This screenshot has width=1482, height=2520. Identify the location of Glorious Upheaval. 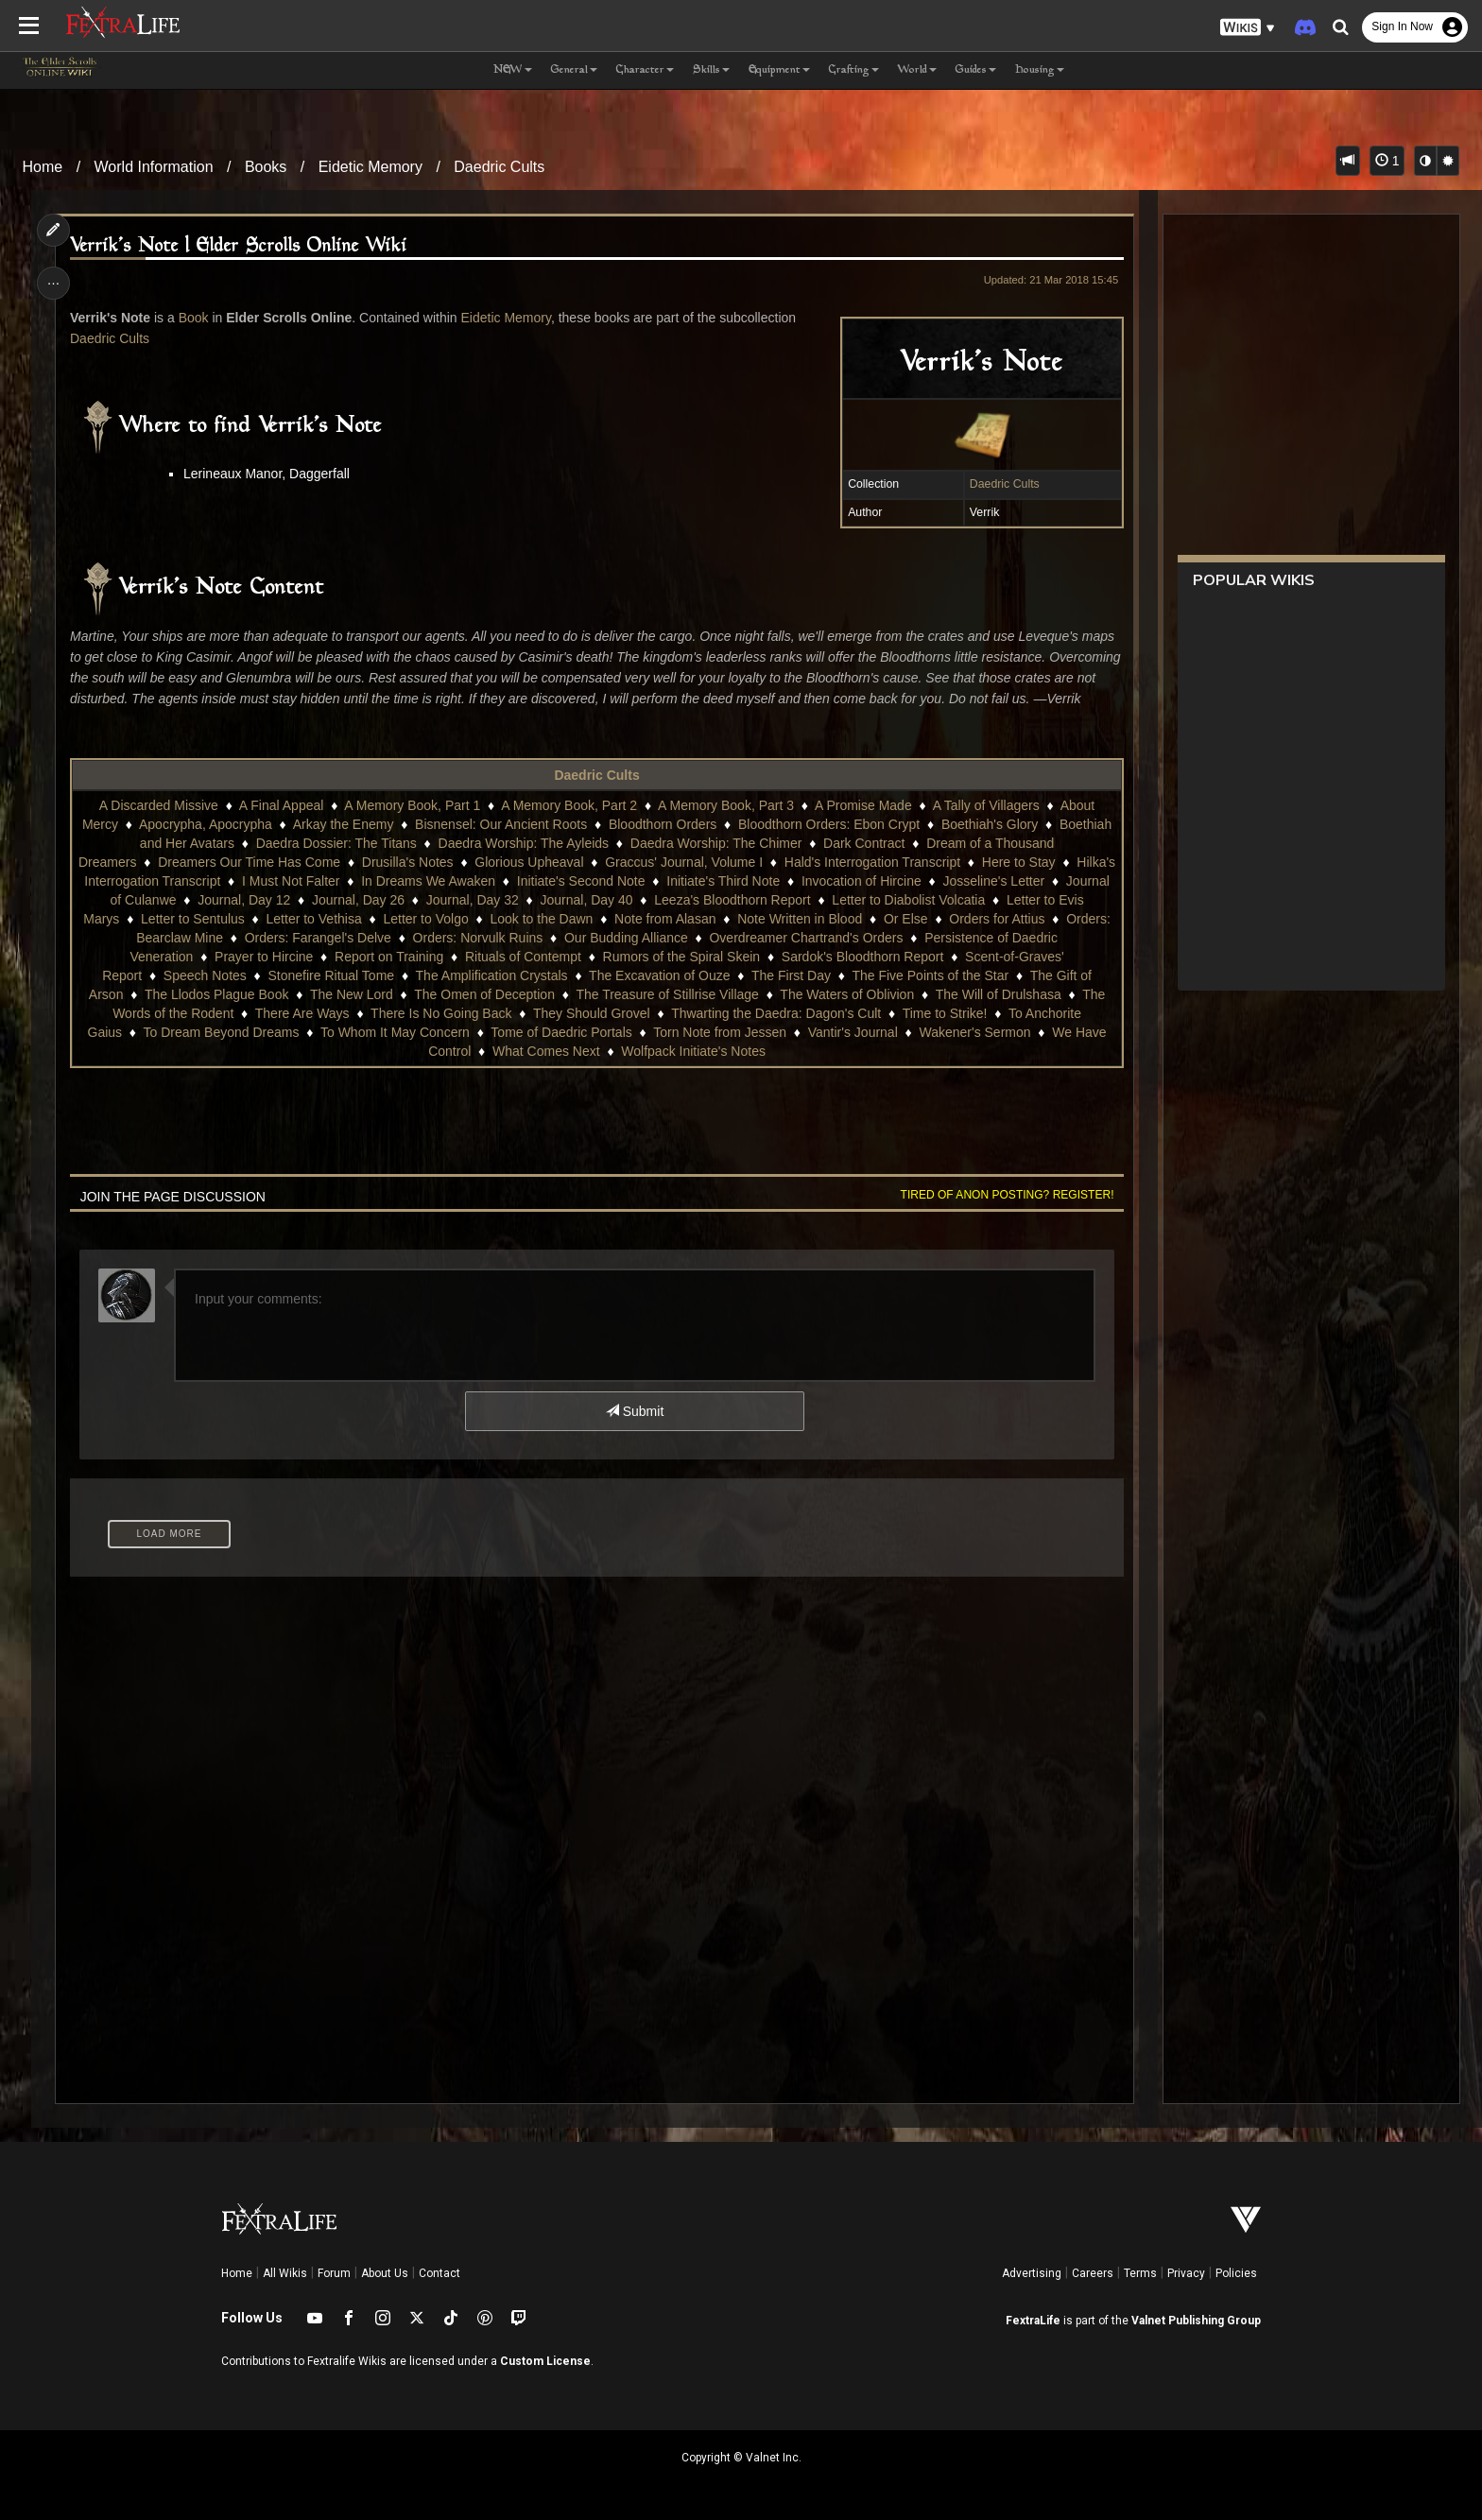
(528, 862).